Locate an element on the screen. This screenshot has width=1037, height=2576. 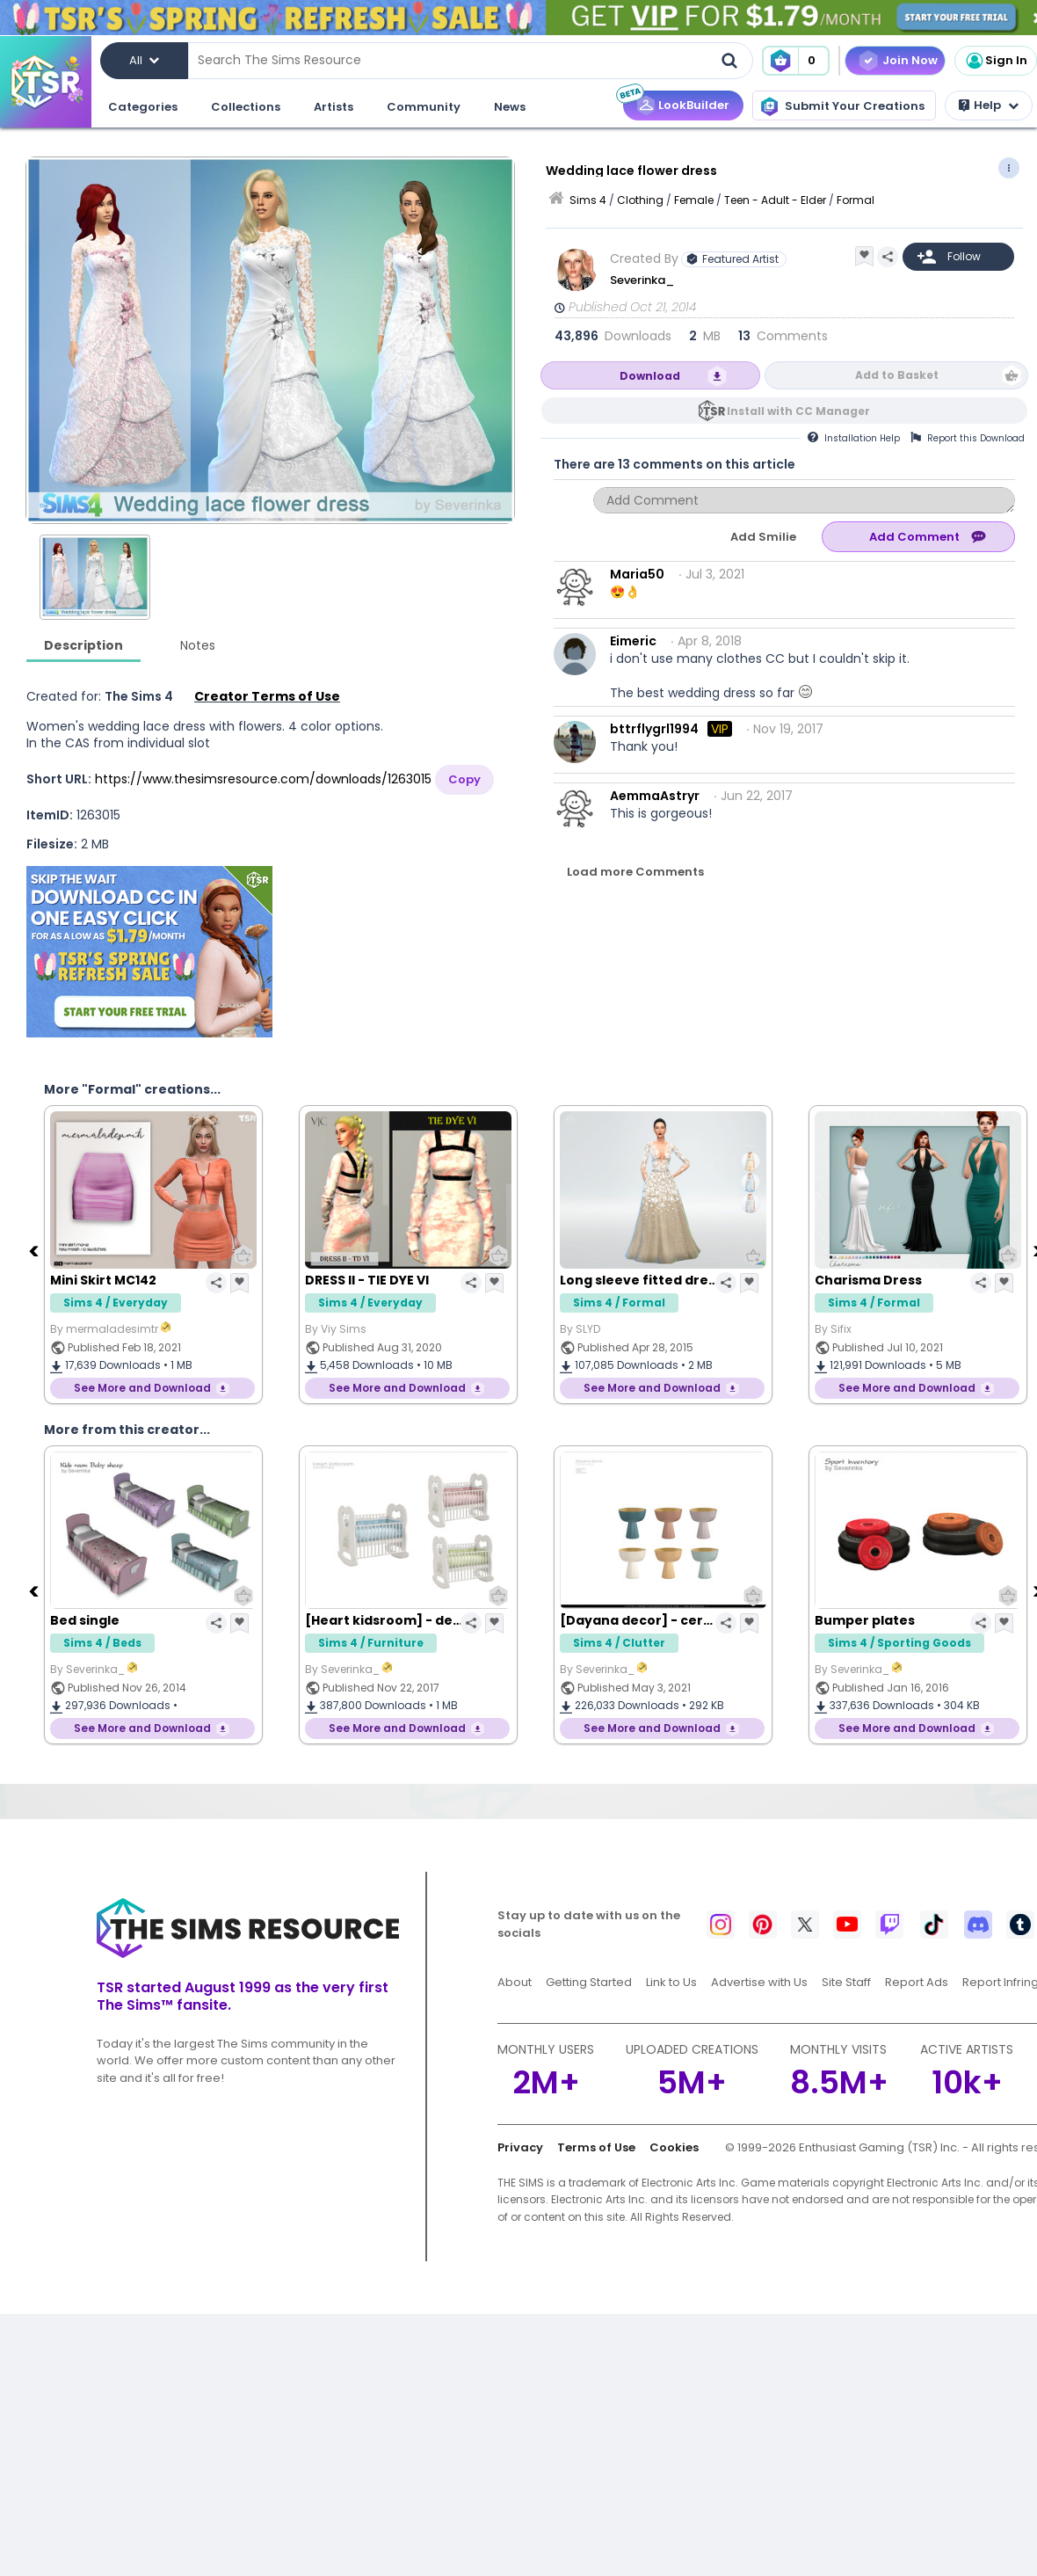
Categories is located at coordinates (143, 106).